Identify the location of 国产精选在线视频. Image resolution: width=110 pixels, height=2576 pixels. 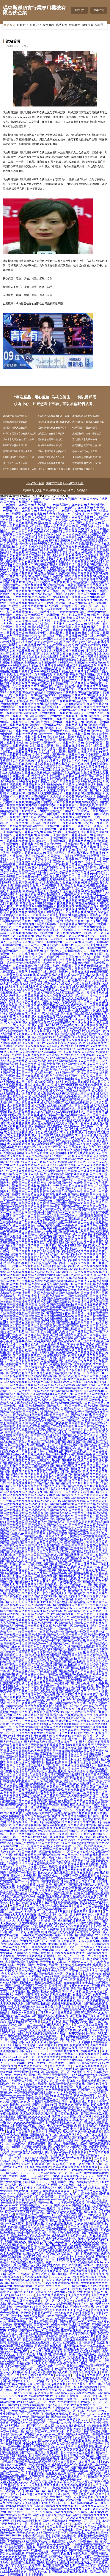
(33, 1682).